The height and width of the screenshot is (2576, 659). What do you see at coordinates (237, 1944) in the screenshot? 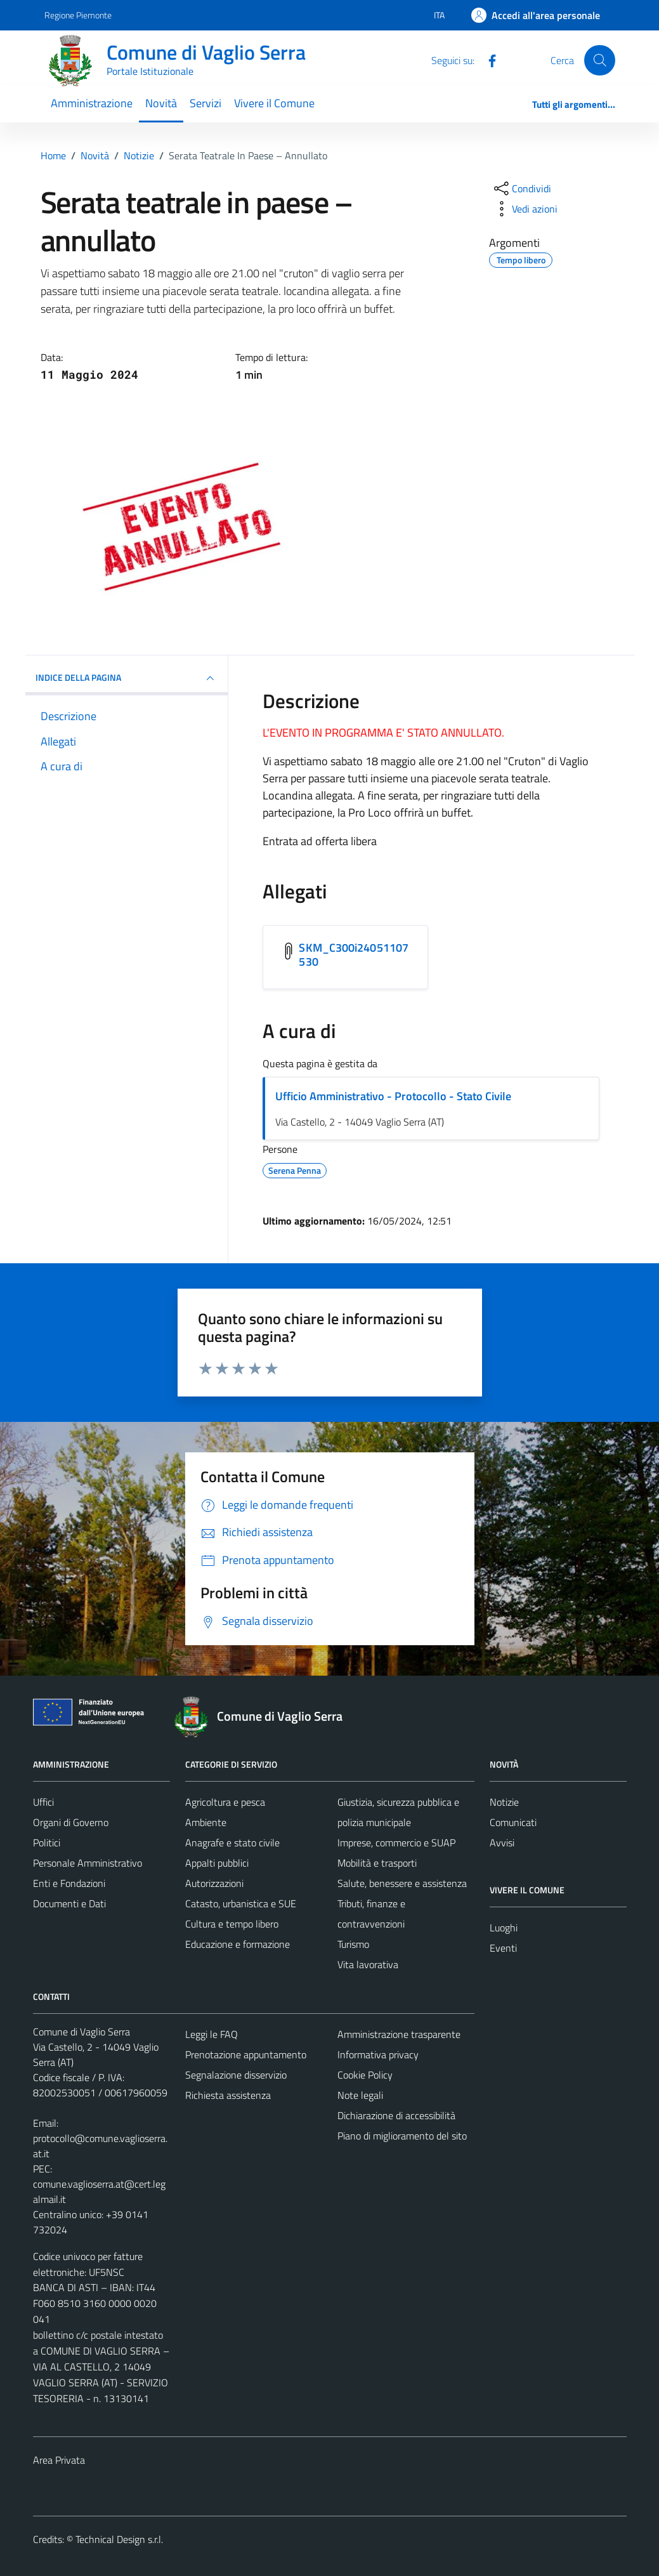
I see `Educazione e formazione` at bounding box center [237, 1944].